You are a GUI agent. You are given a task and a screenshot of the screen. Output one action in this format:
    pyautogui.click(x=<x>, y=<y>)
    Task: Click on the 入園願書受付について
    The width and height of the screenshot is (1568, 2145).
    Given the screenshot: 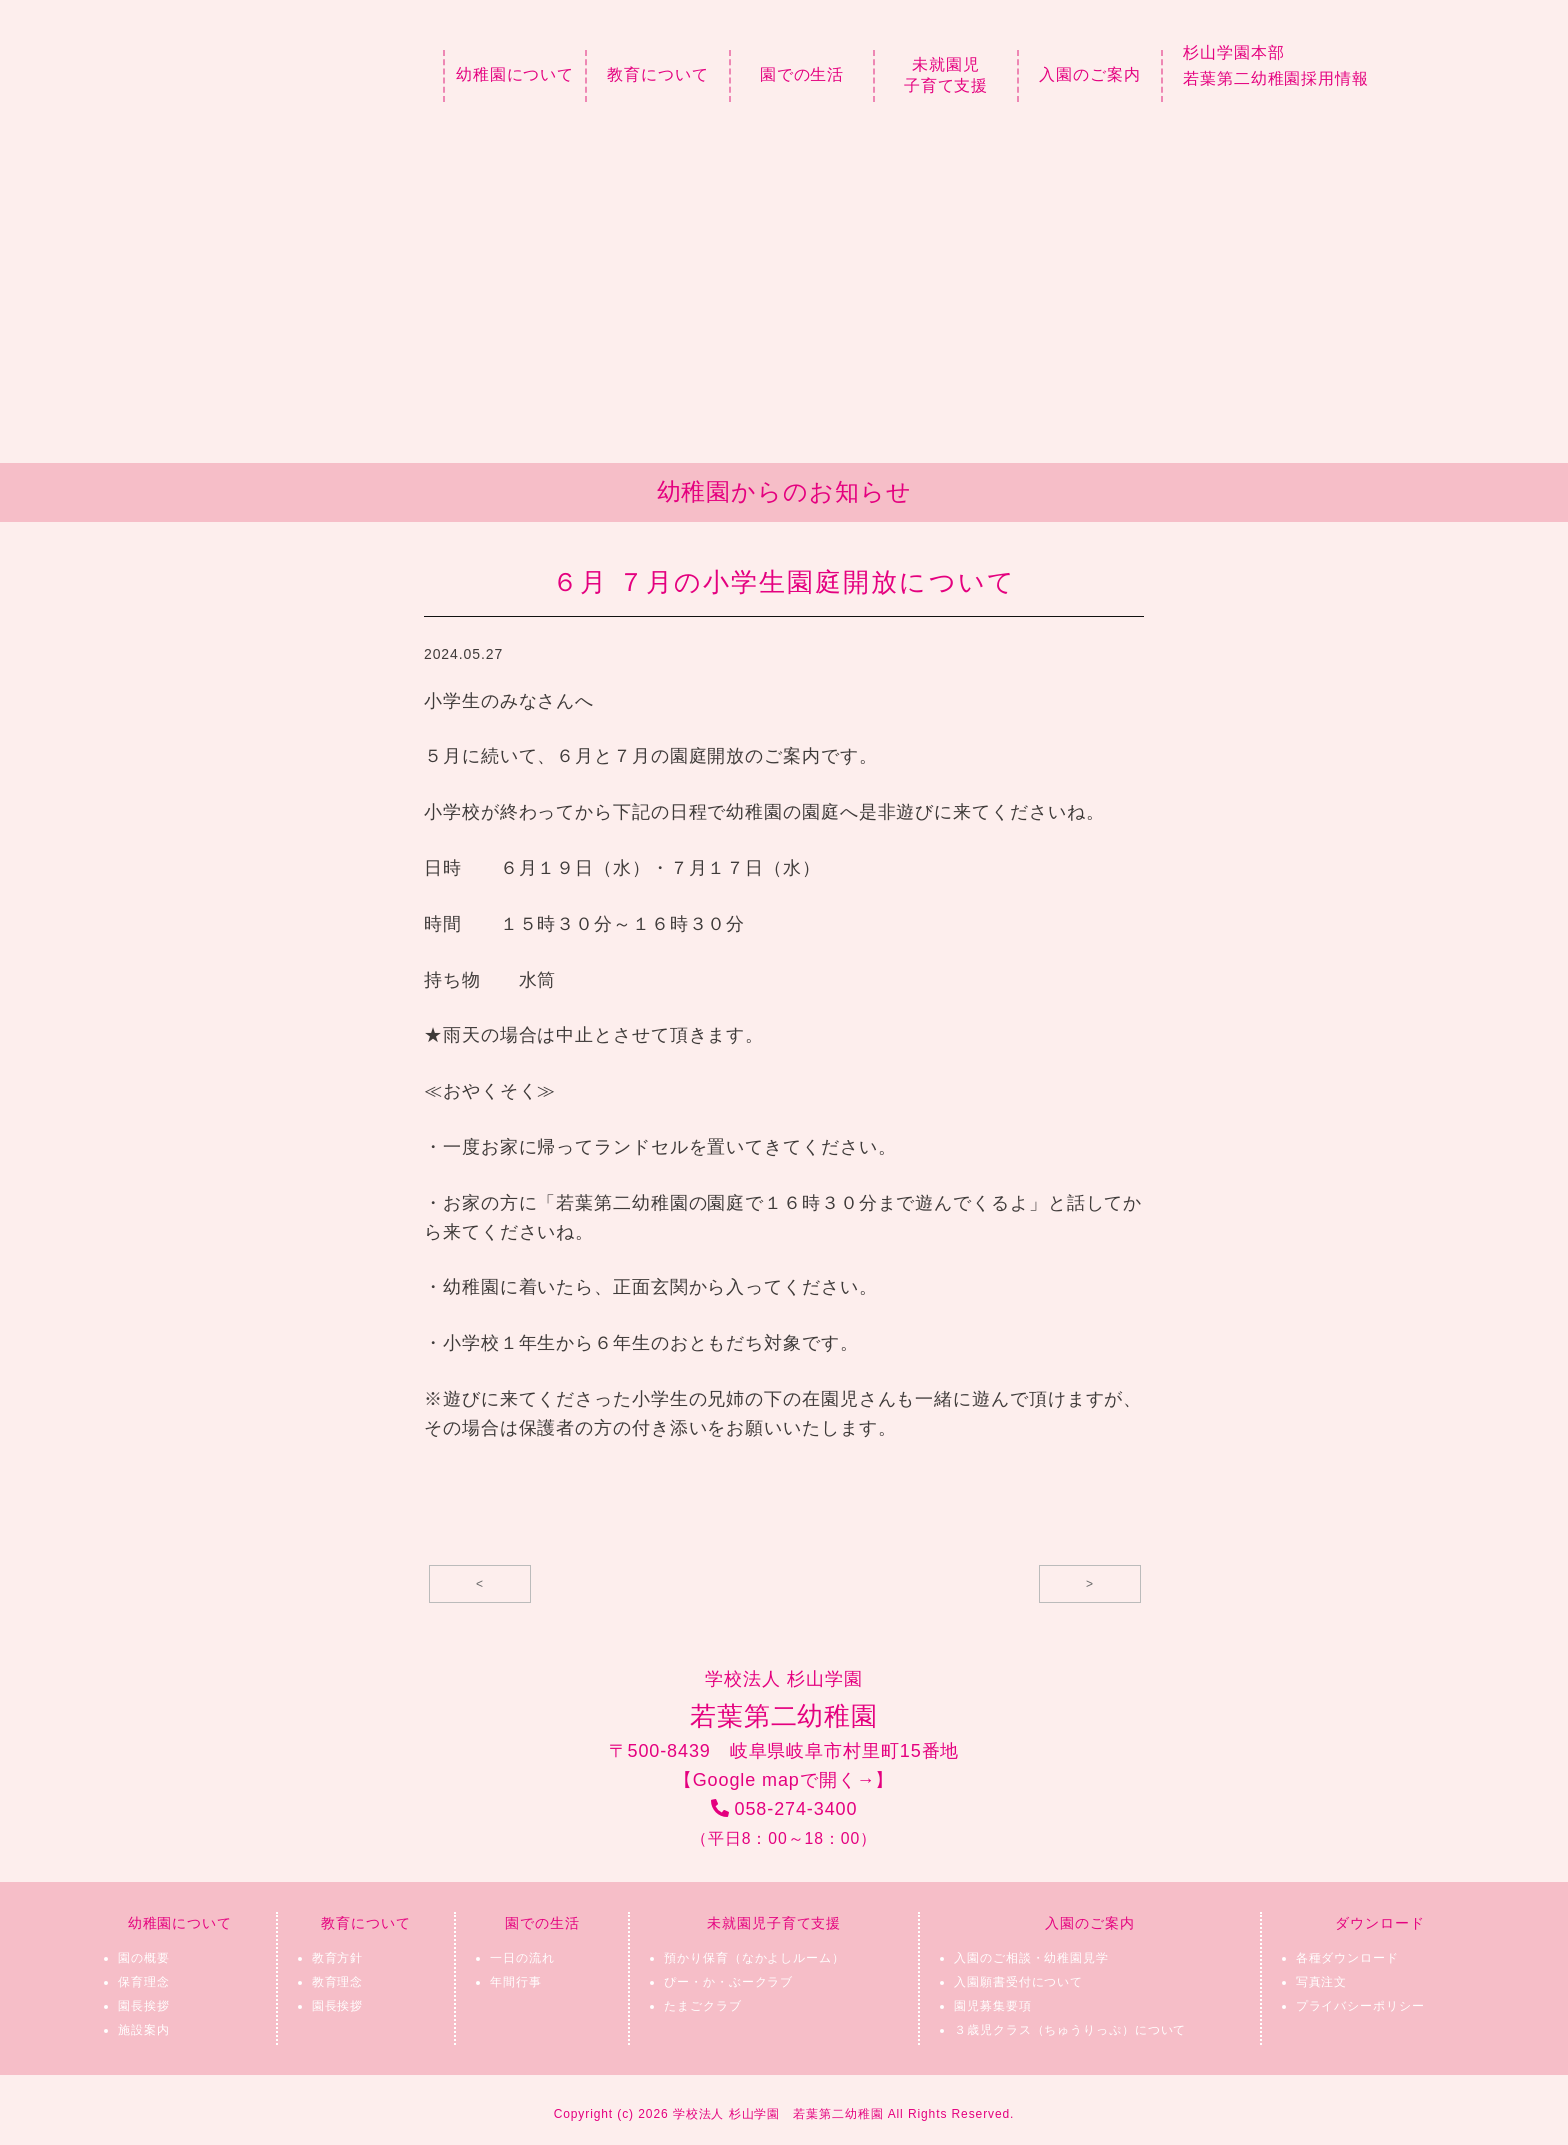 What is the action you would take?
    pyautogui.click(x=1018, y=1982)
    